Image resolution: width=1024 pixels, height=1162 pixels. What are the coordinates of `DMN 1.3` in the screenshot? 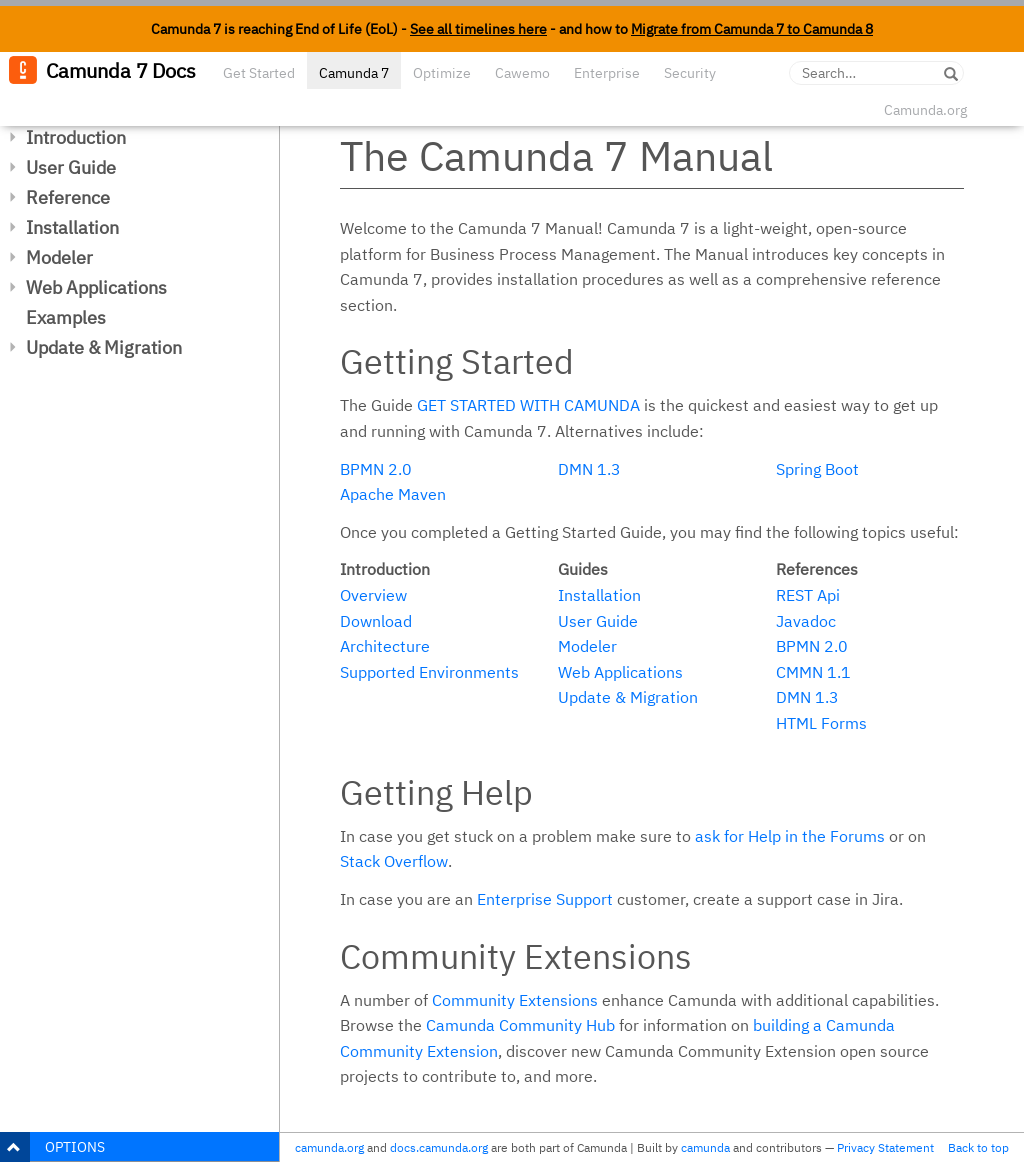 It's located at (589, 469).